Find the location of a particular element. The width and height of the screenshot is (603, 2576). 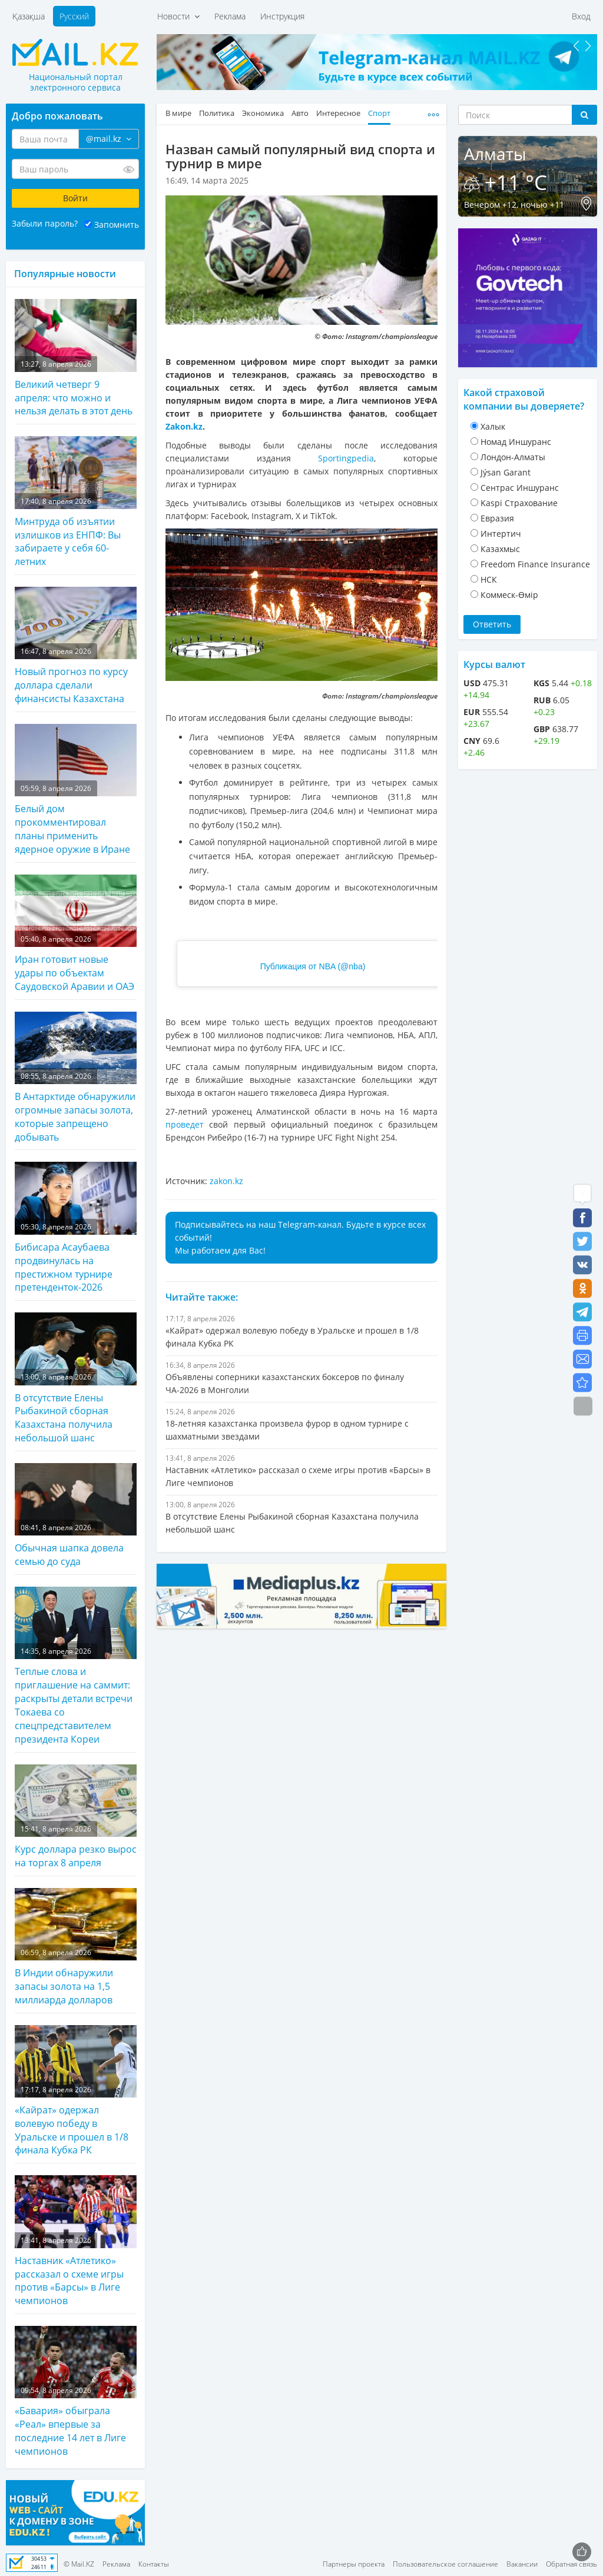

Белый дом прокомментировал планы применить ядерное оружие в Иране is located at coordinates (76, 790).